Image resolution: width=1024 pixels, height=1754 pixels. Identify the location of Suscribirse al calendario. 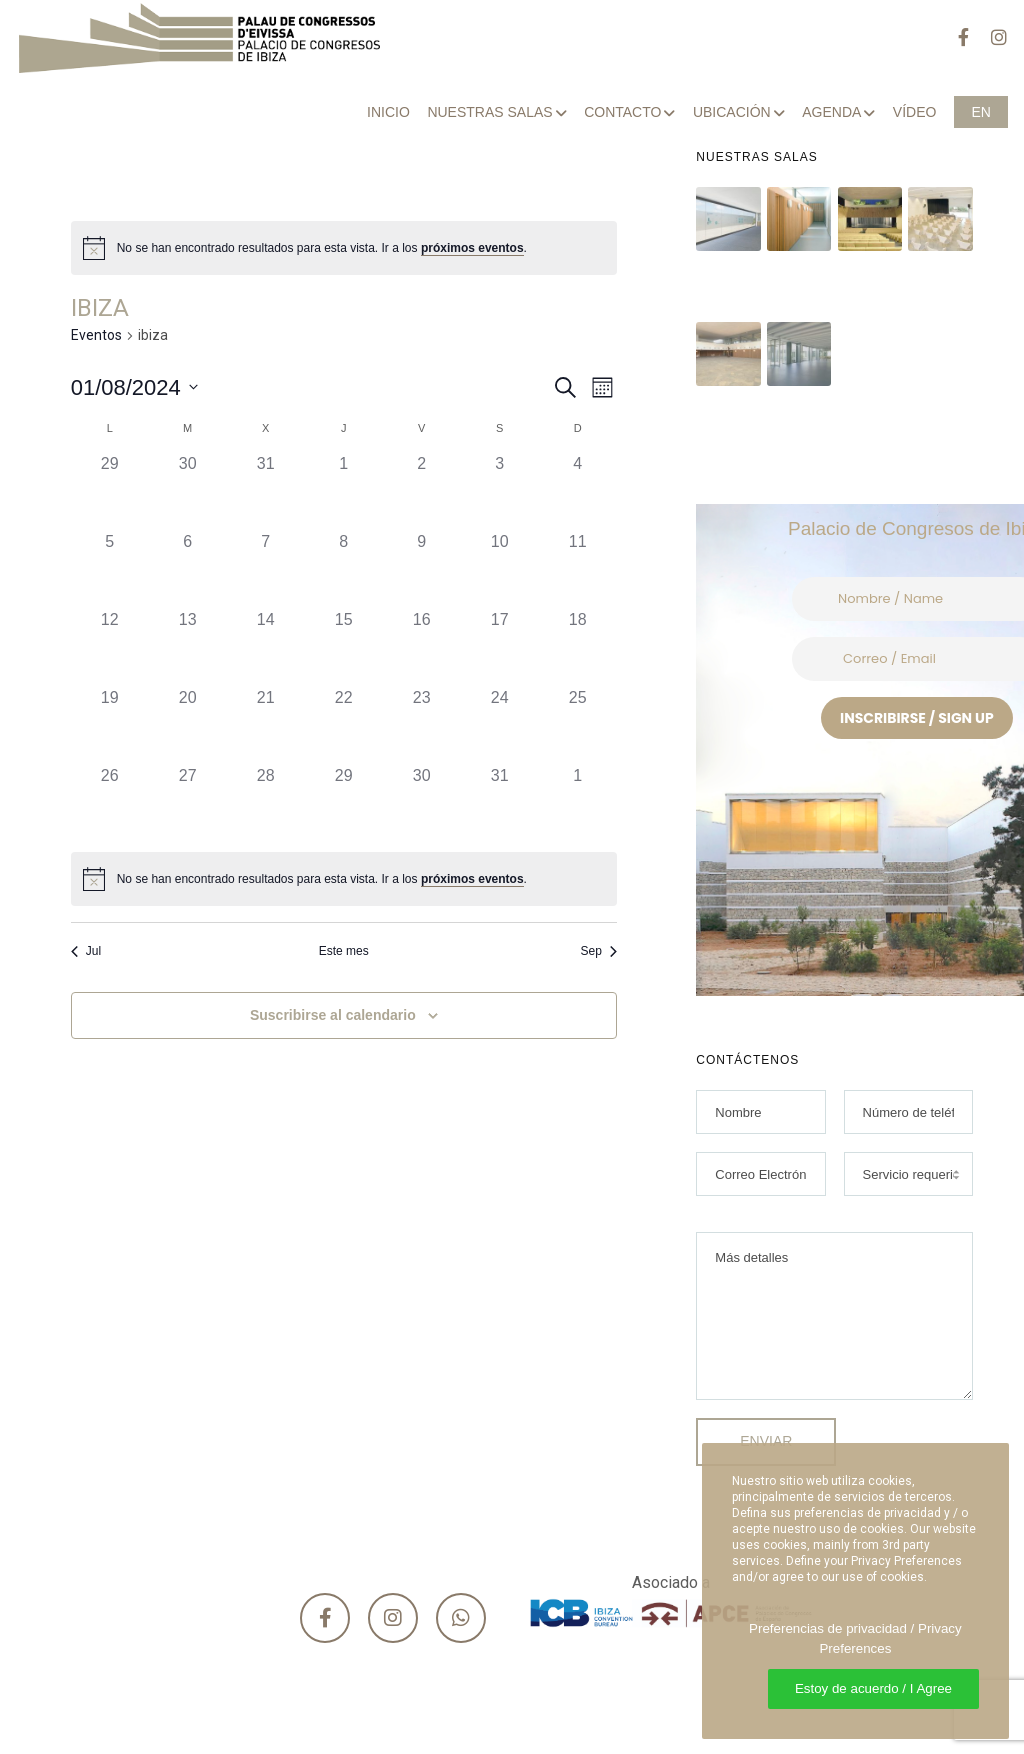
(333, 1015).